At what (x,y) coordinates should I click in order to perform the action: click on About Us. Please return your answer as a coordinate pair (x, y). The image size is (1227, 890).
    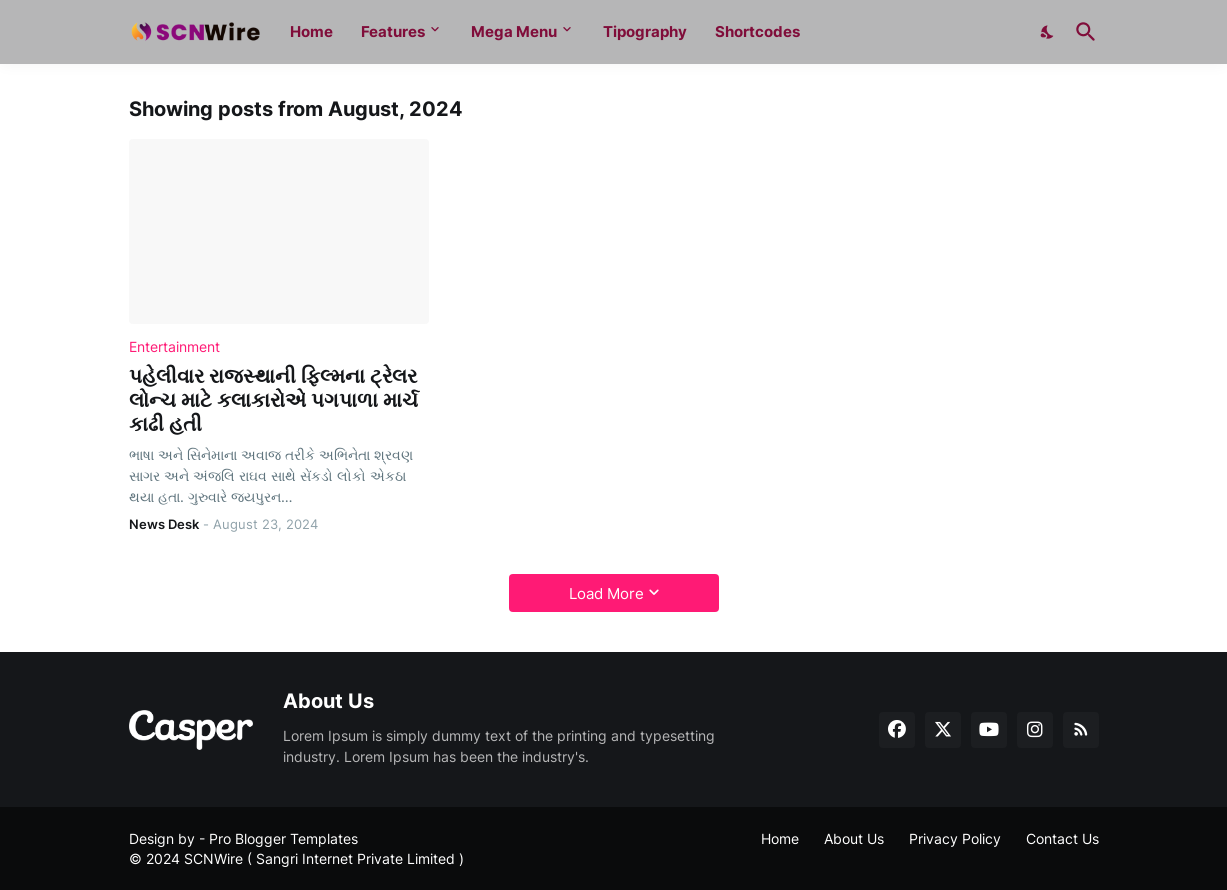
    Looking at the image, I should click on (854, 838).